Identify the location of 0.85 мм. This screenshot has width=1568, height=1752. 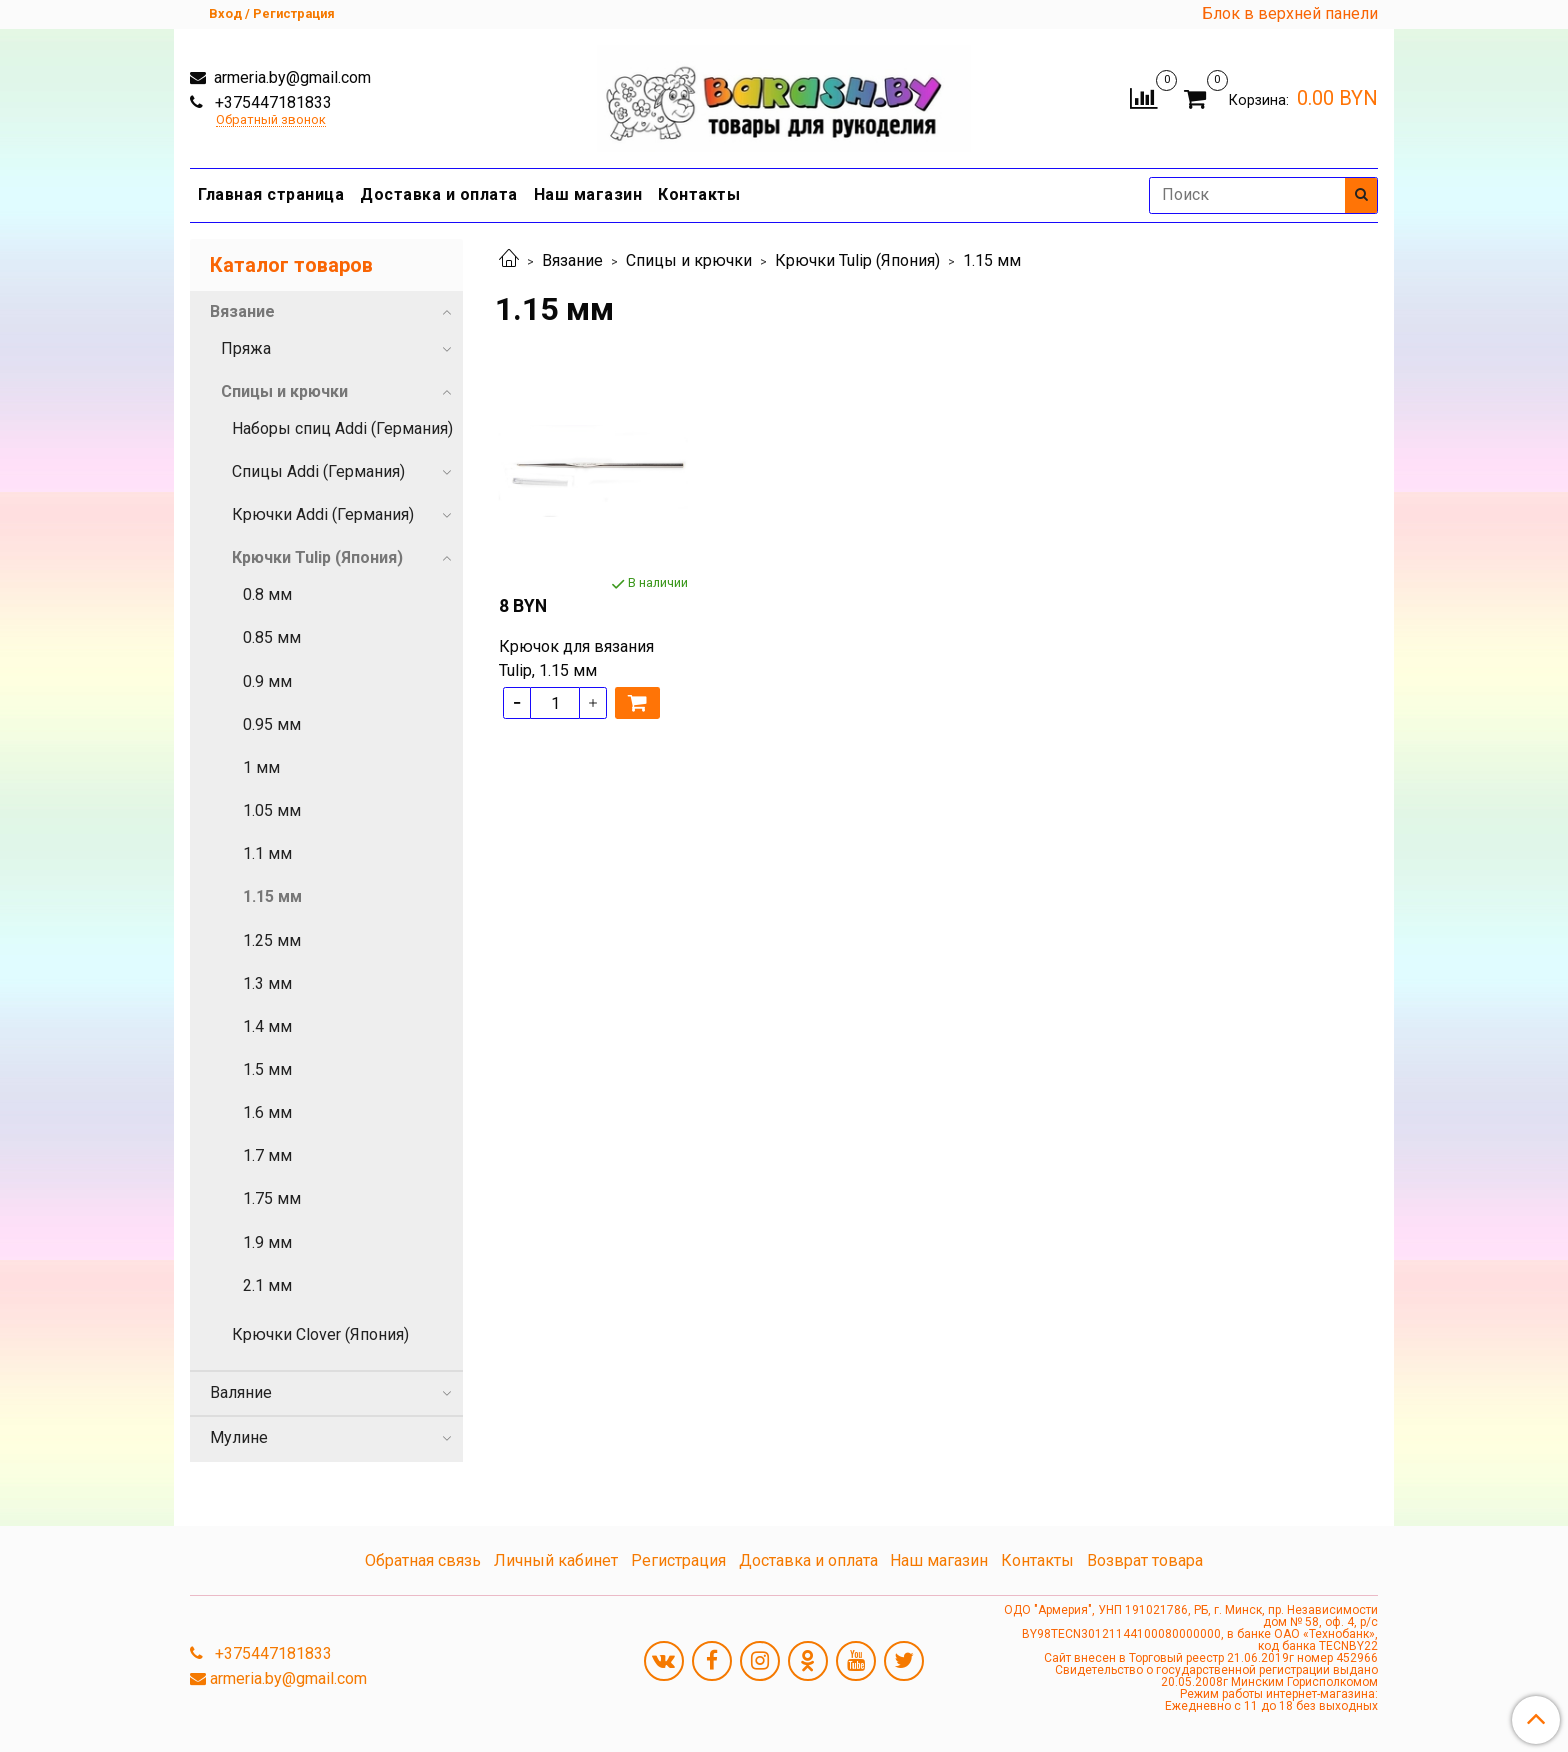
(272, 637).